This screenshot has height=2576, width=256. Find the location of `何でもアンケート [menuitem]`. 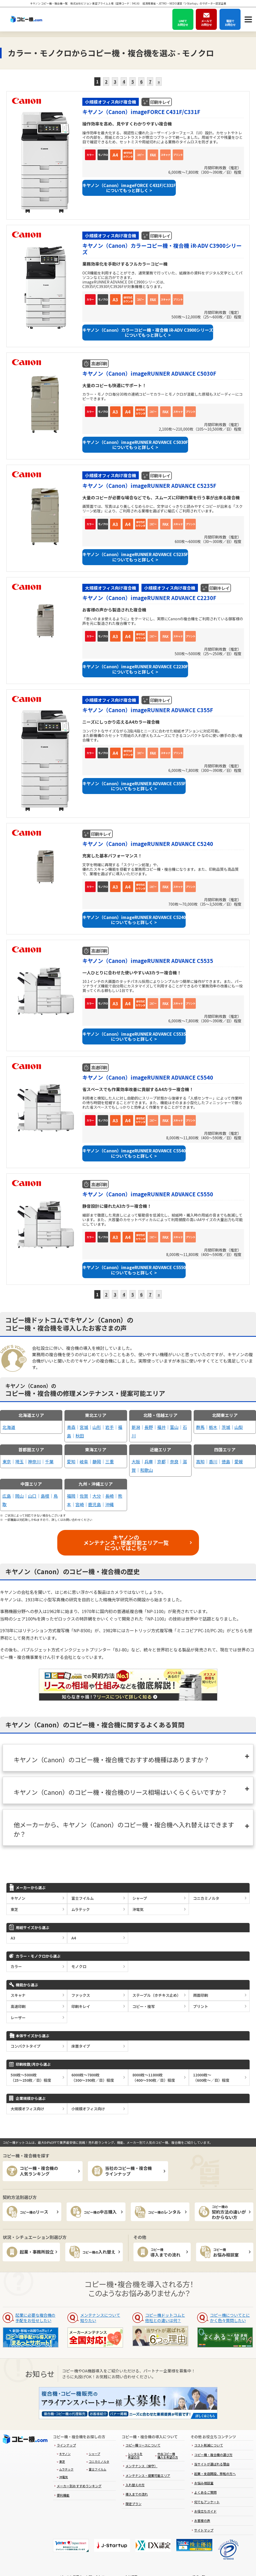

何でもアンケート [menuitem] is located at coordinates (207, 2502).